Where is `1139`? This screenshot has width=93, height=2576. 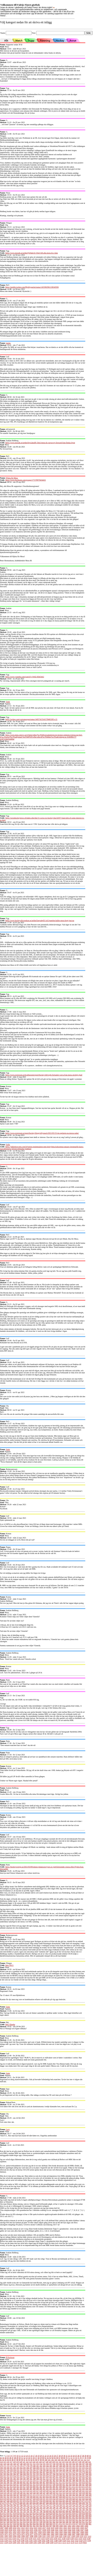 1139 is located at coordinates (18, 2540).